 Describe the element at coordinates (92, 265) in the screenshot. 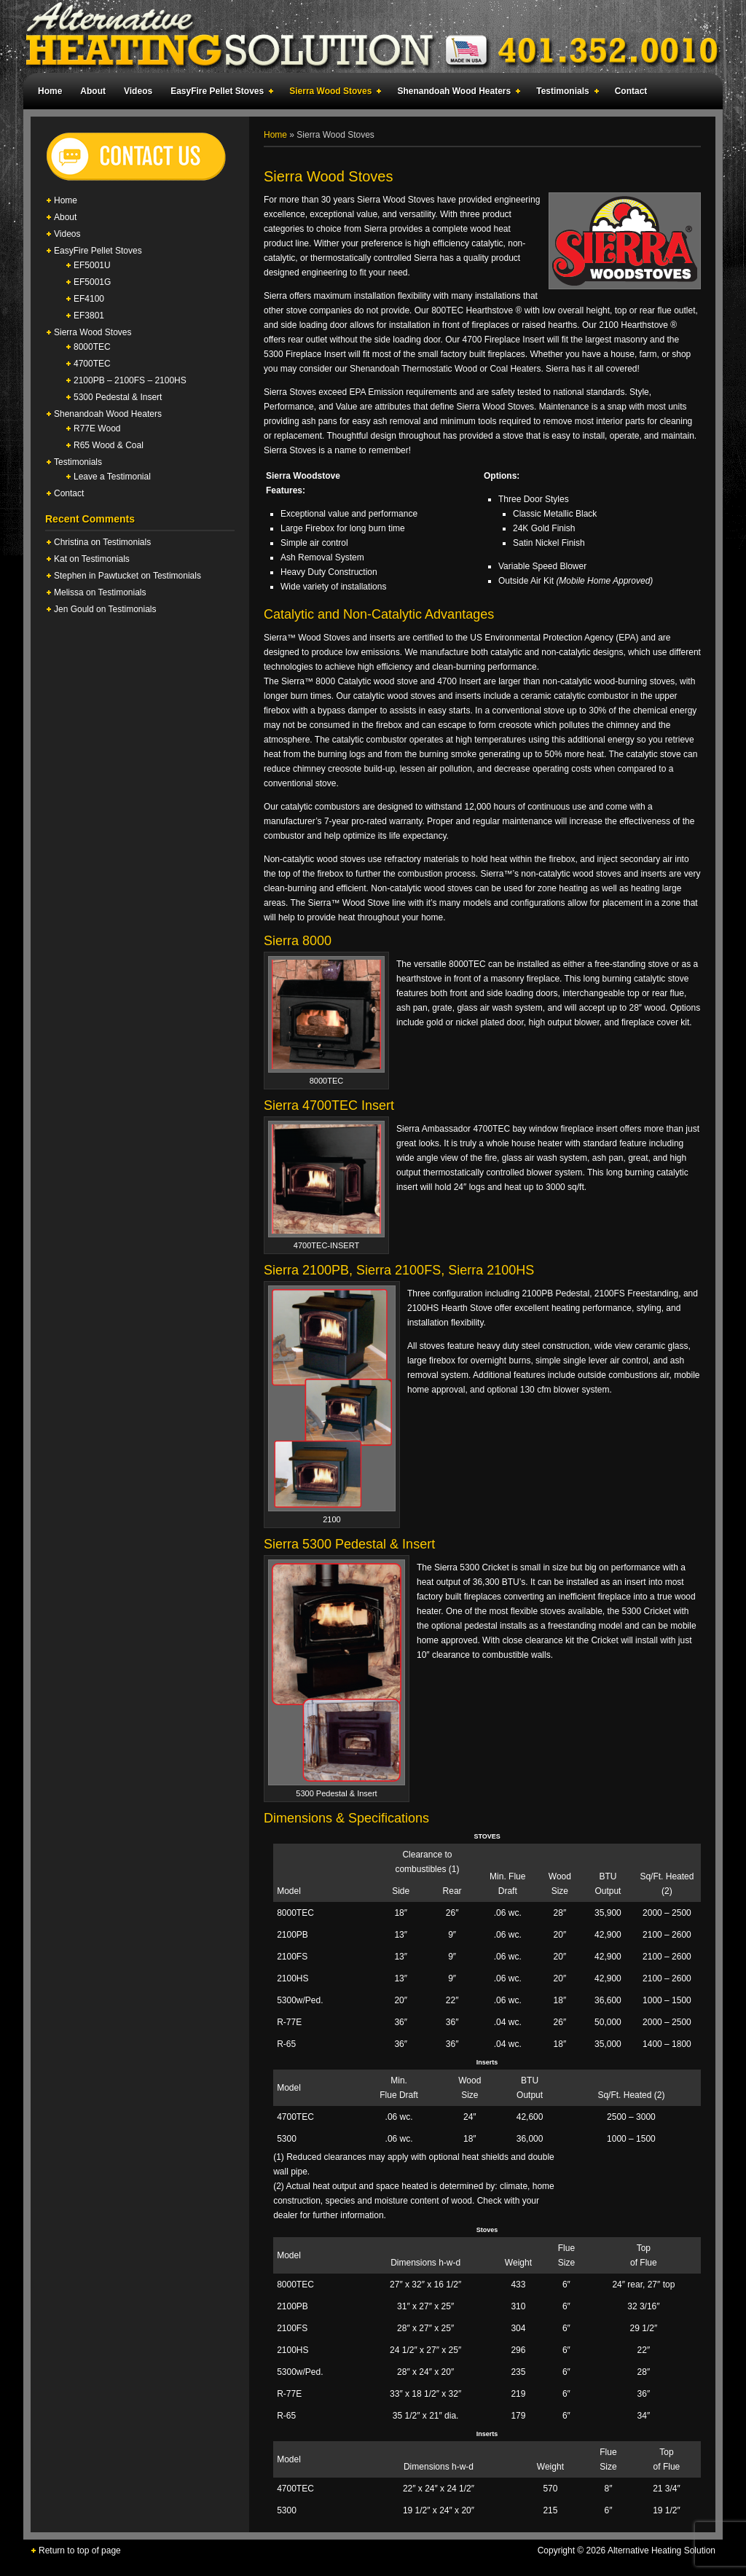

I see `EF5001U` at that location.